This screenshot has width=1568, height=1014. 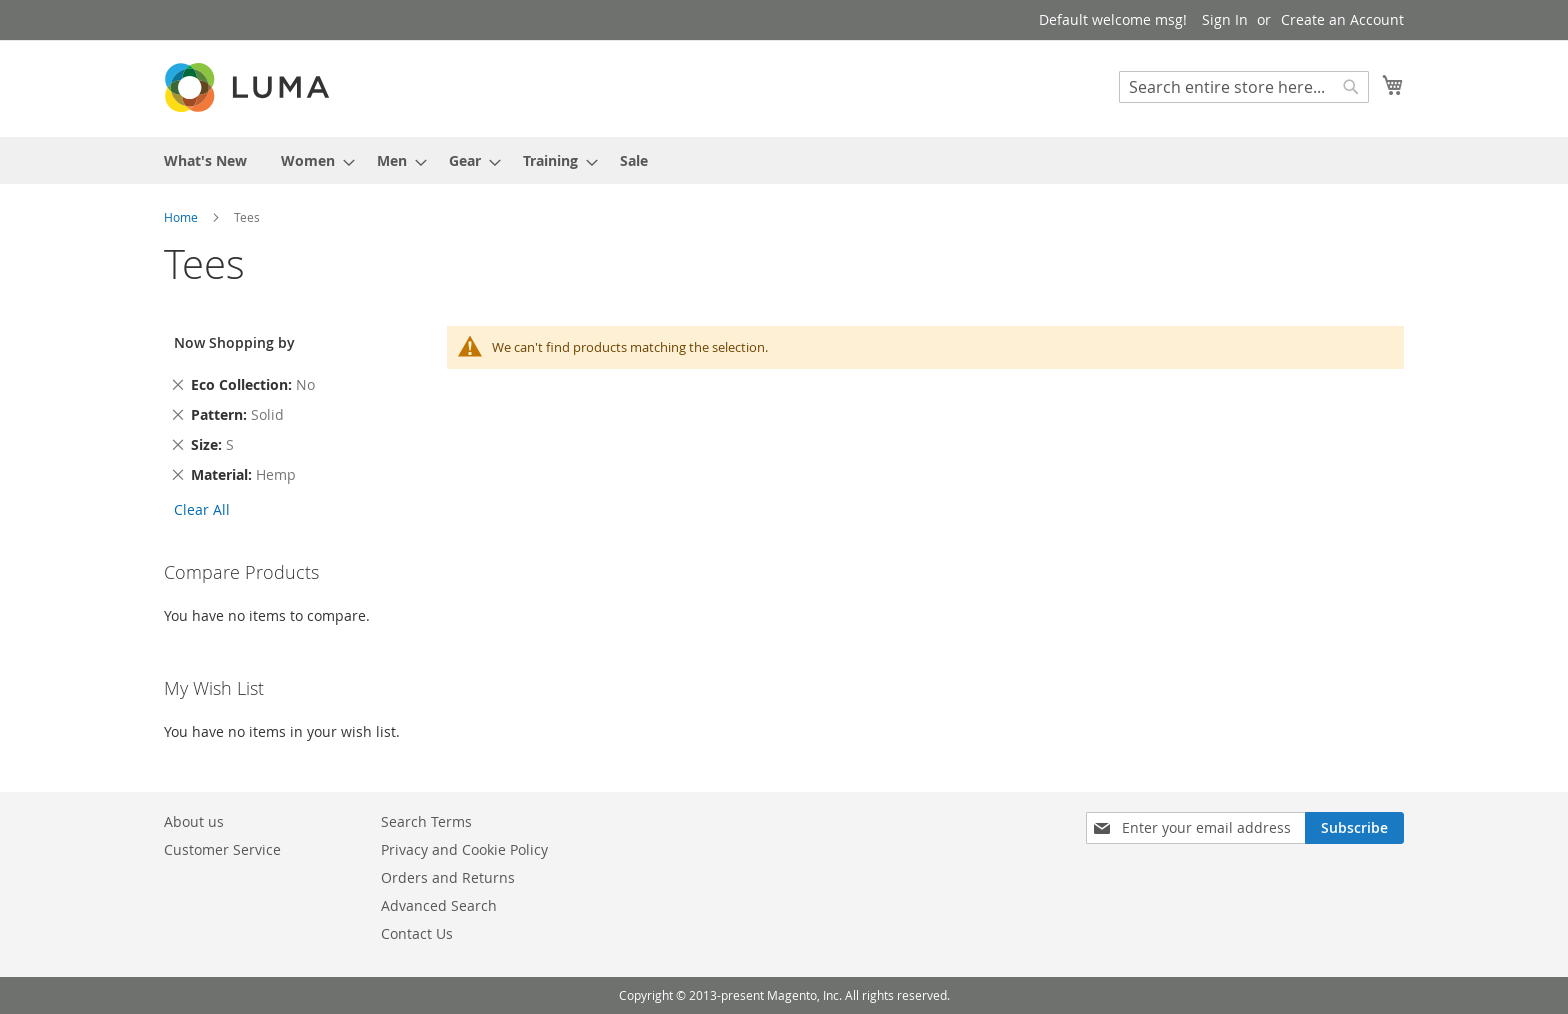 I want to click on About us, so click(x=194, y=821).